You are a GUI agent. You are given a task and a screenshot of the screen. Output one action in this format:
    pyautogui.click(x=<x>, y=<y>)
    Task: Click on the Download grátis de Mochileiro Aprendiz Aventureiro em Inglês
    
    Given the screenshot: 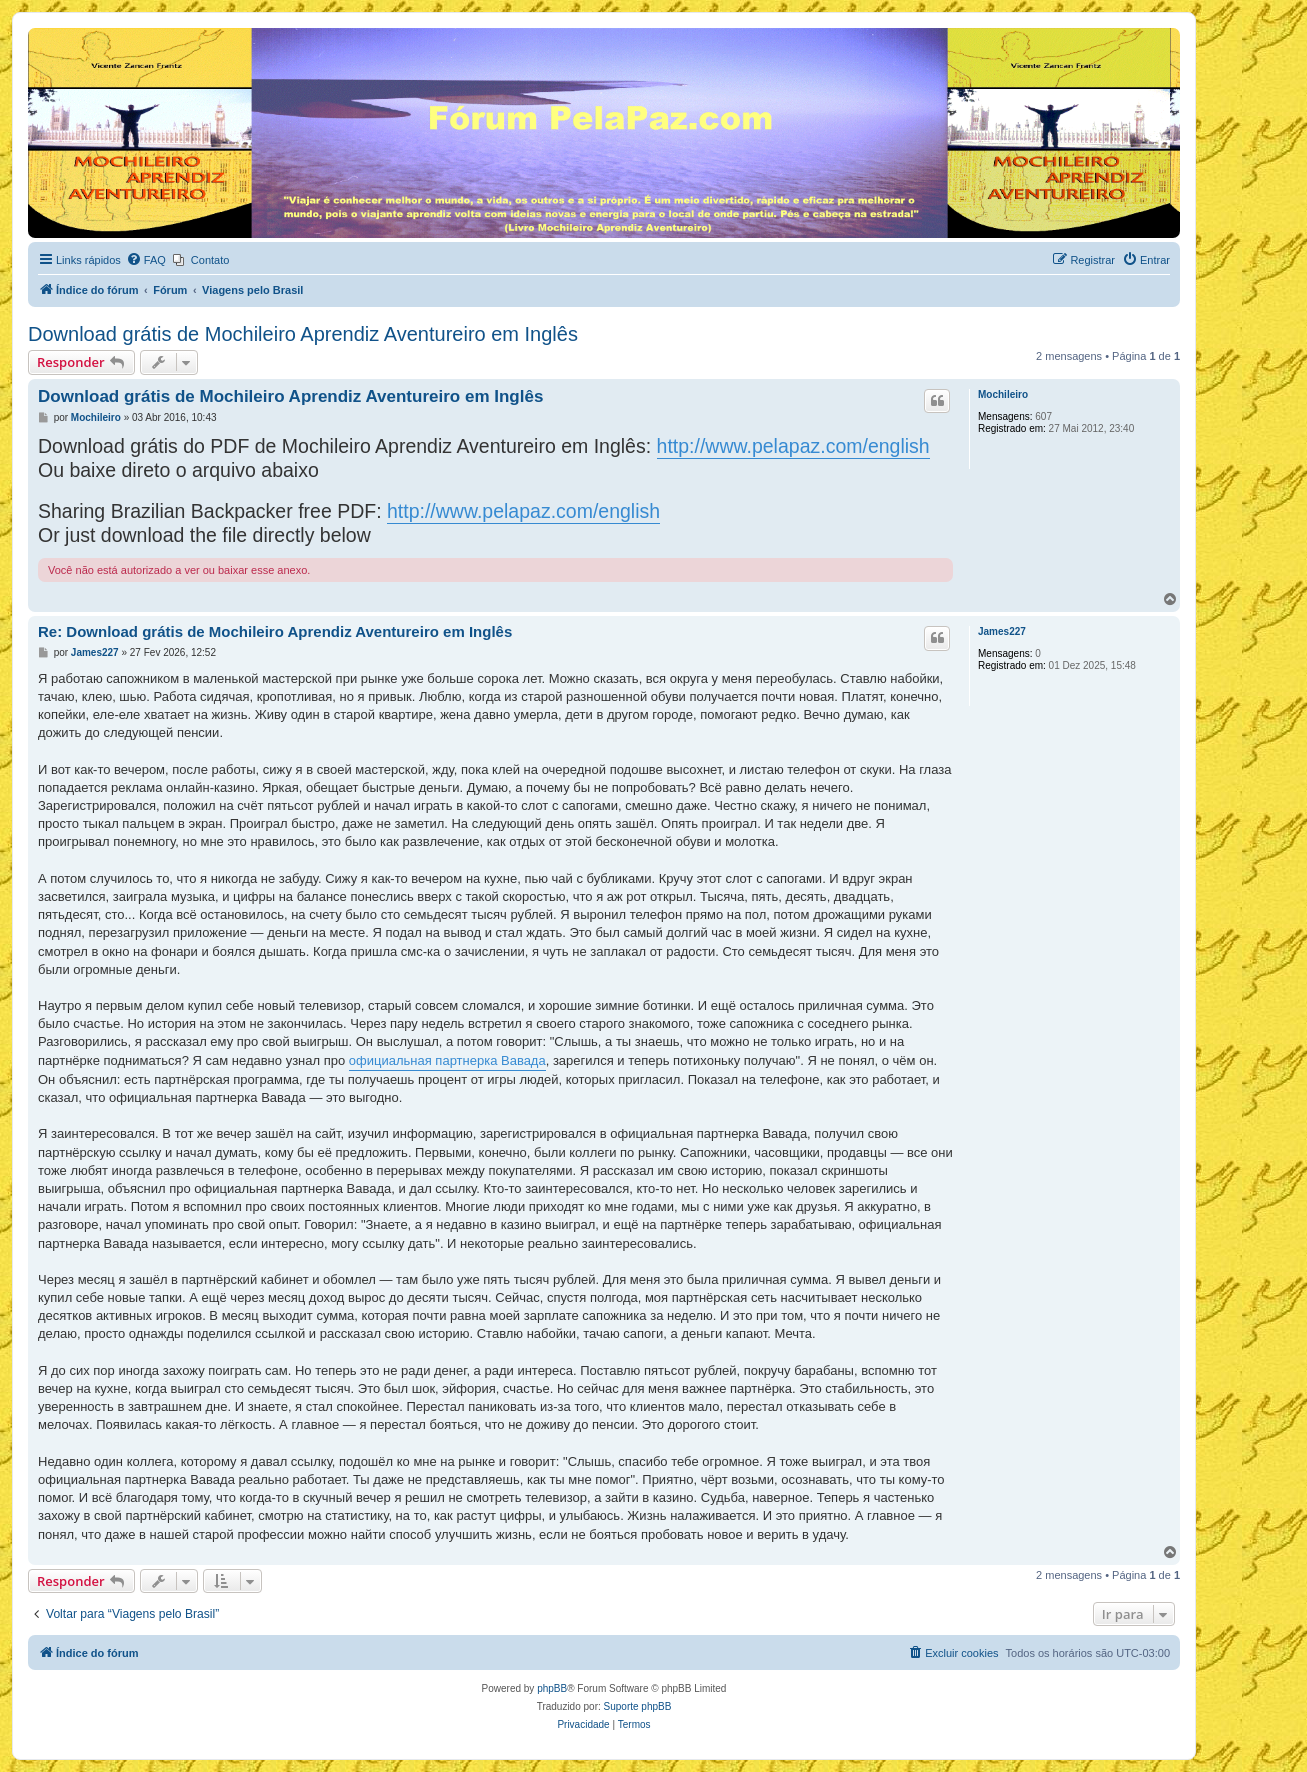 What is the action you would take?
    pyautogui.click(x=303, y=334)
    